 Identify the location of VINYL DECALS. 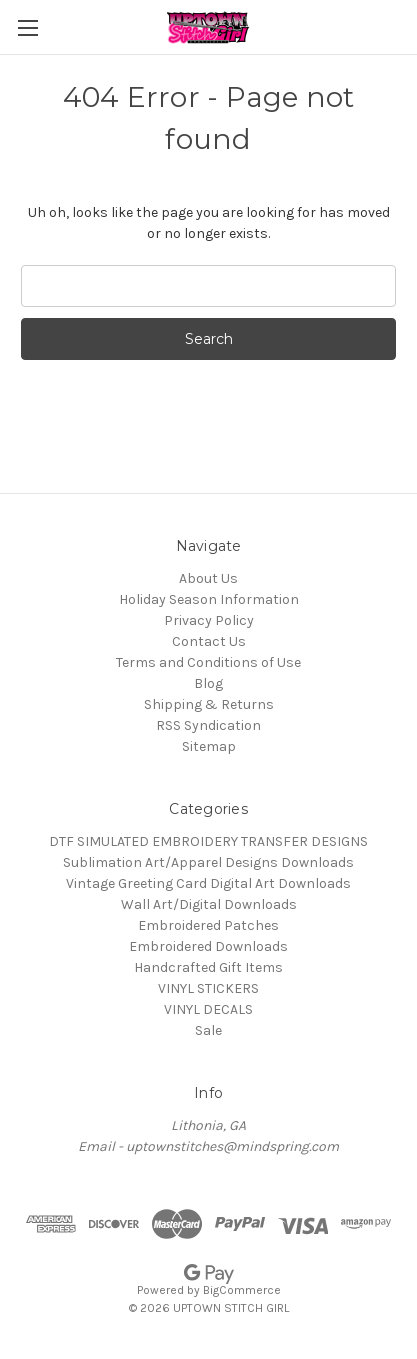
(208, 1009).